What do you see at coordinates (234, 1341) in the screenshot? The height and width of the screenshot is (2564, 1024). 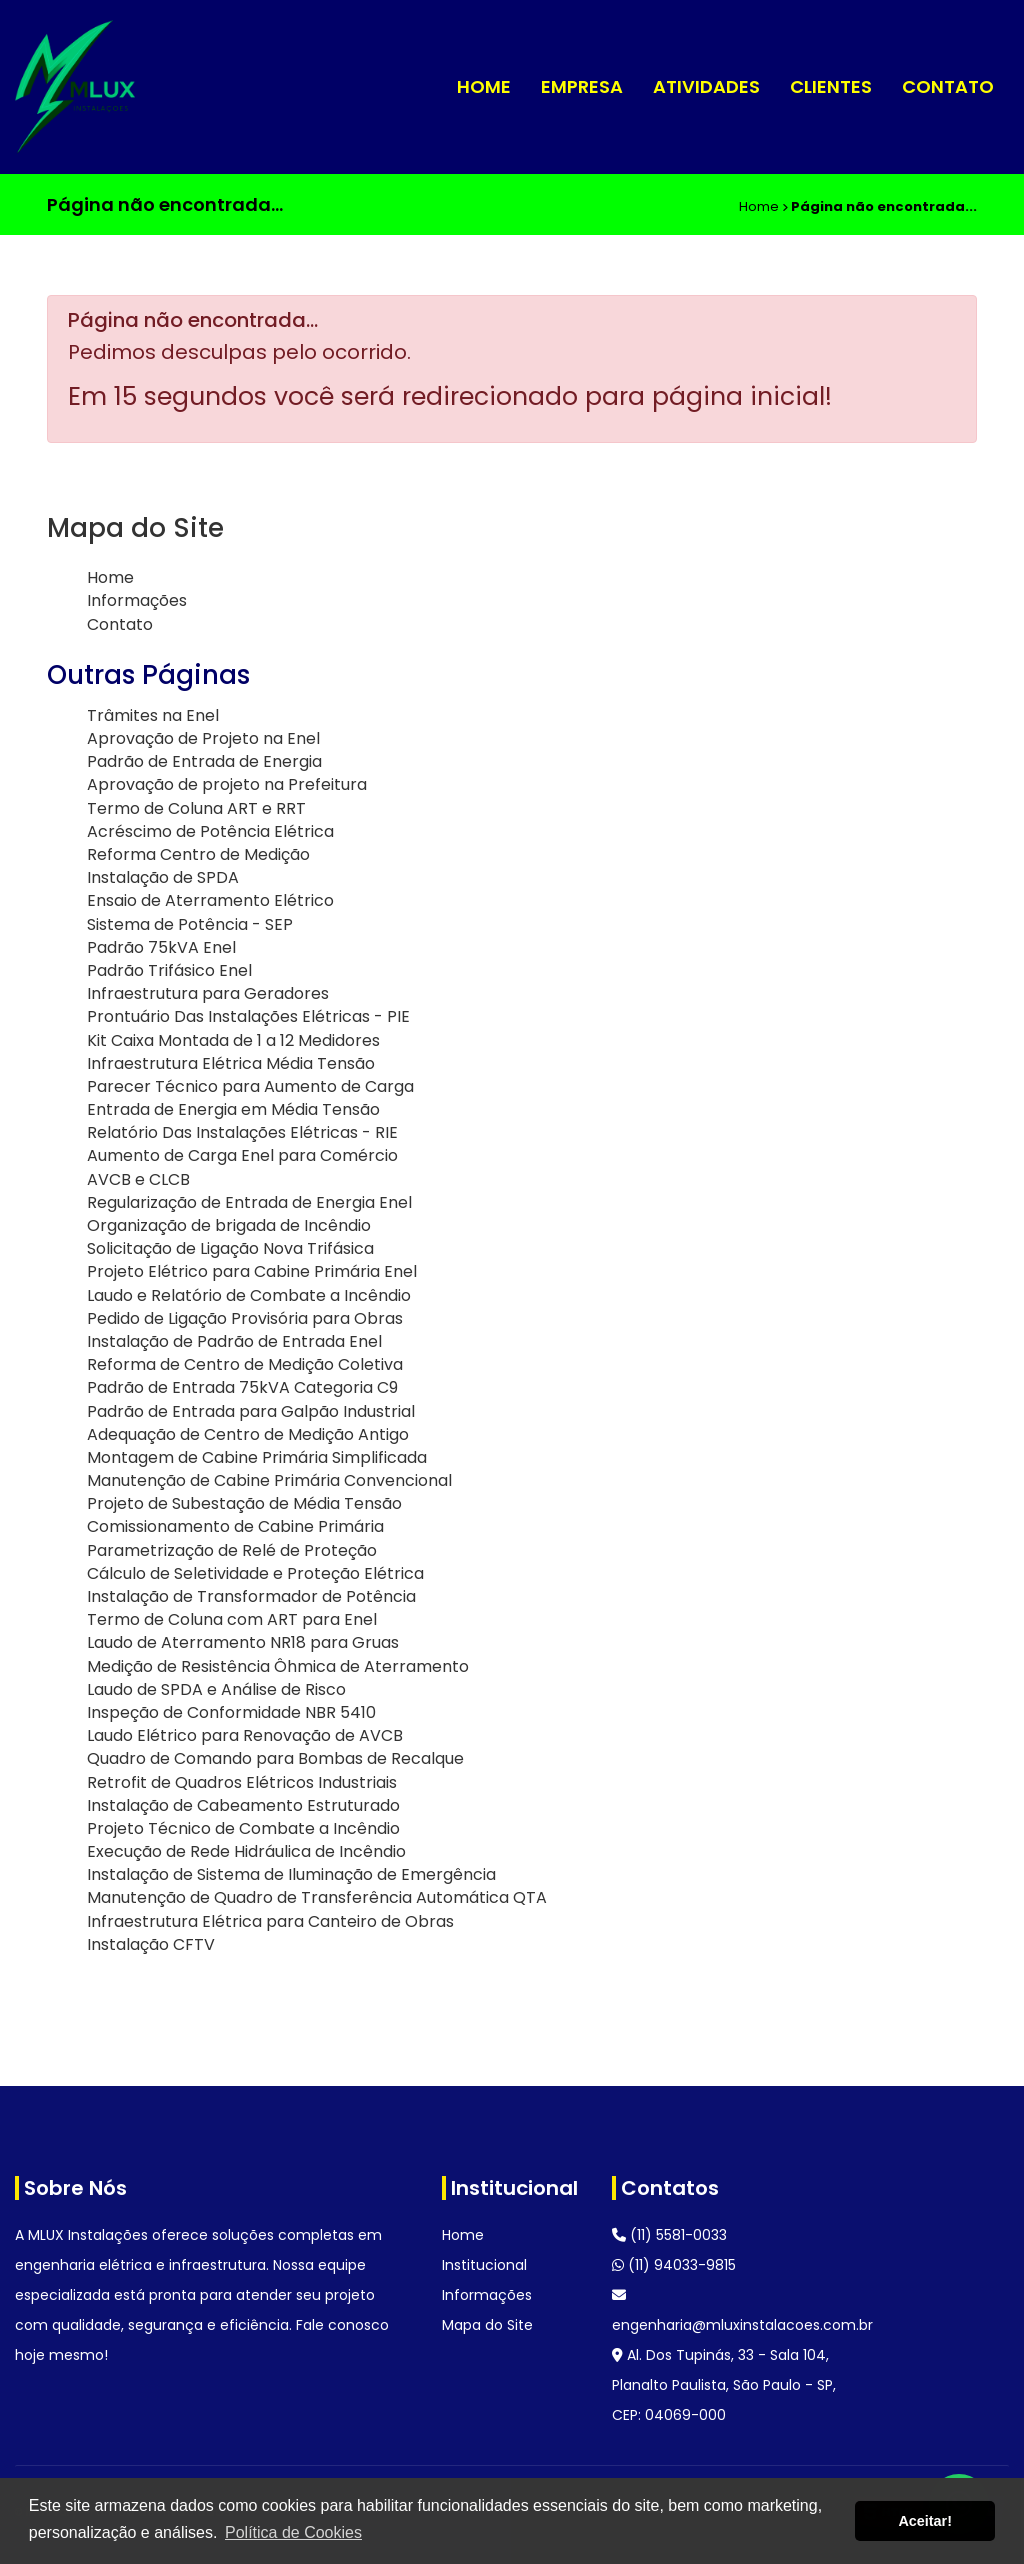 I see `Instalação de Padrão de Entrada Enel` at bounding box center [234, 1341].